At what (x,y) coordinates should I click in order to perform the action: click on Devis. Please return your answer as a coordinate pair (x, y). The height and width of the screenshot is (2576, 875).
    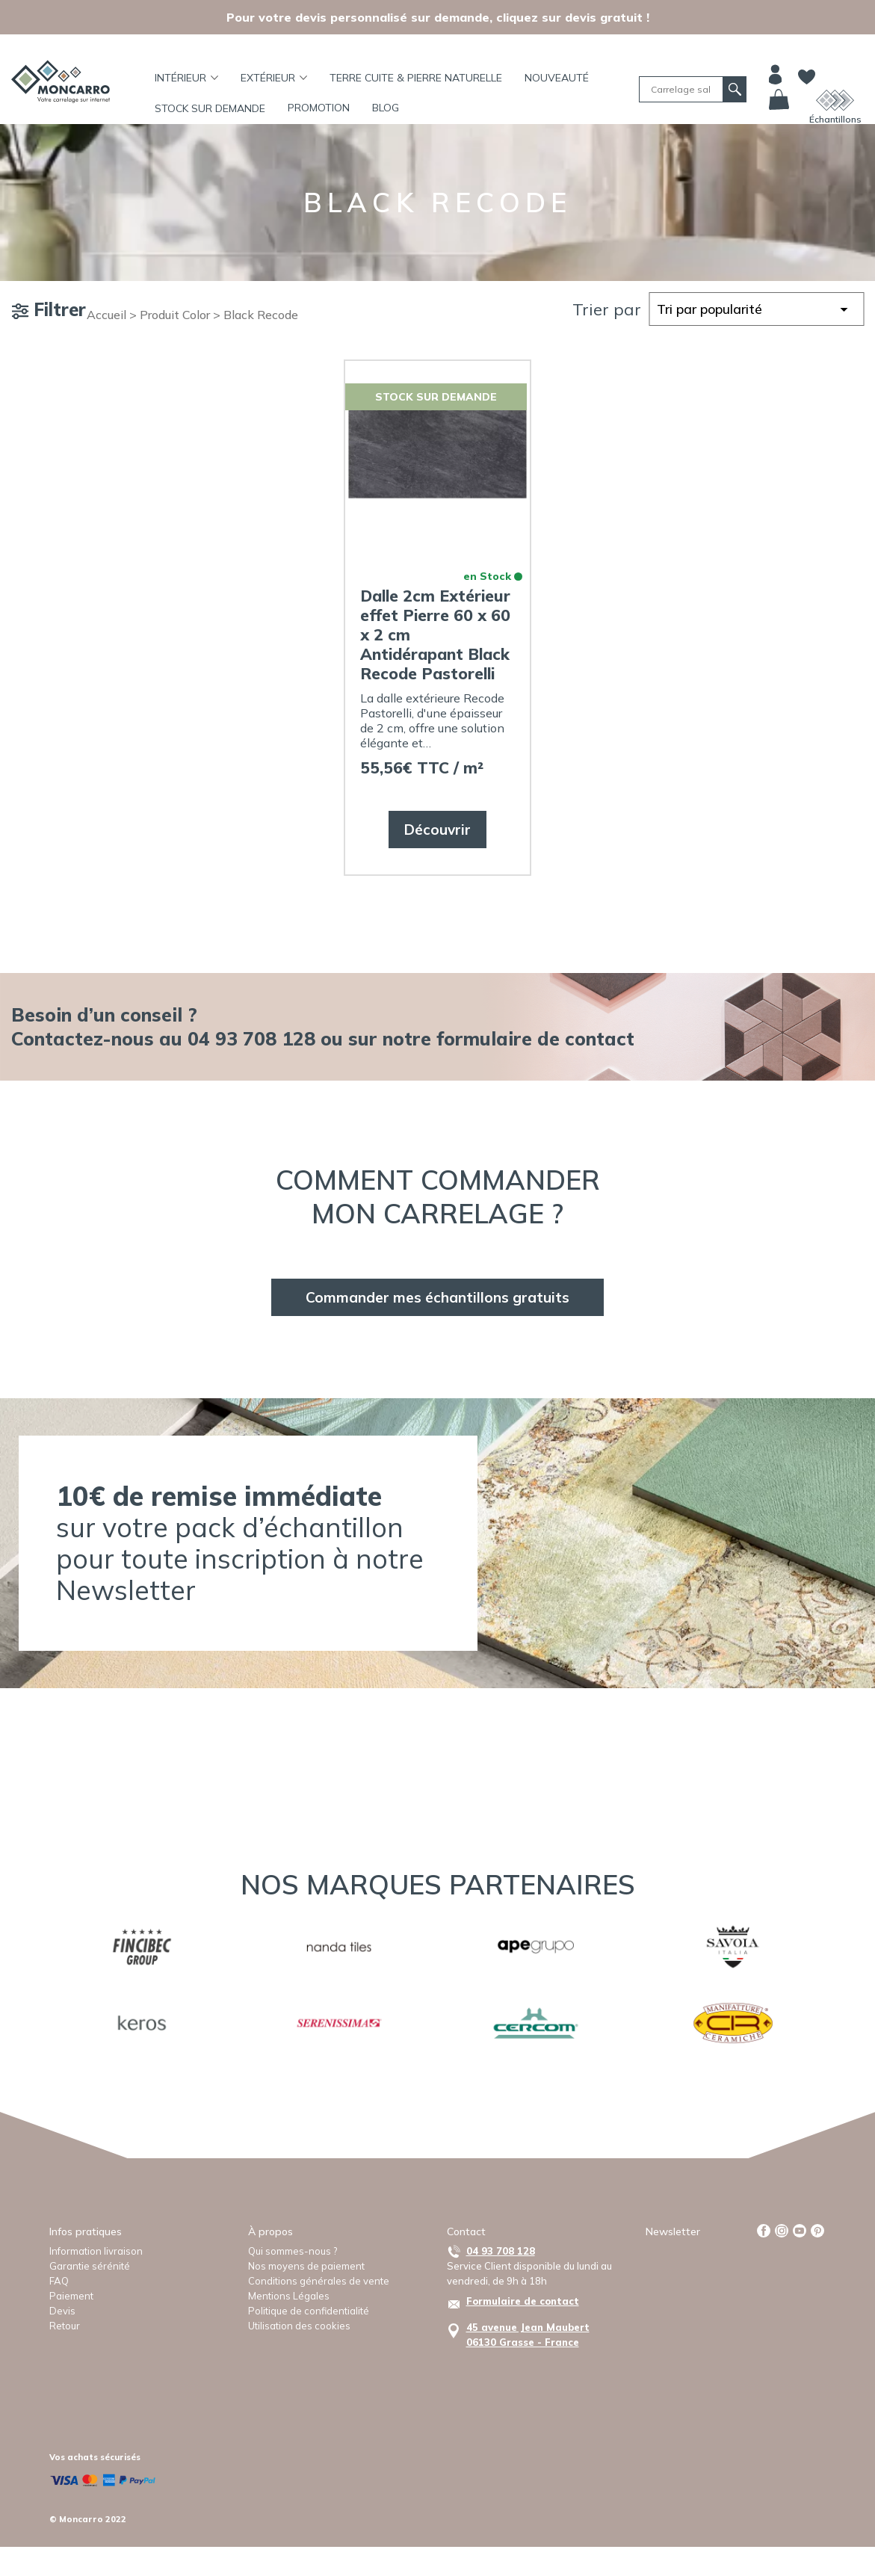
    Looking at the image, I should click on (62, 2311).